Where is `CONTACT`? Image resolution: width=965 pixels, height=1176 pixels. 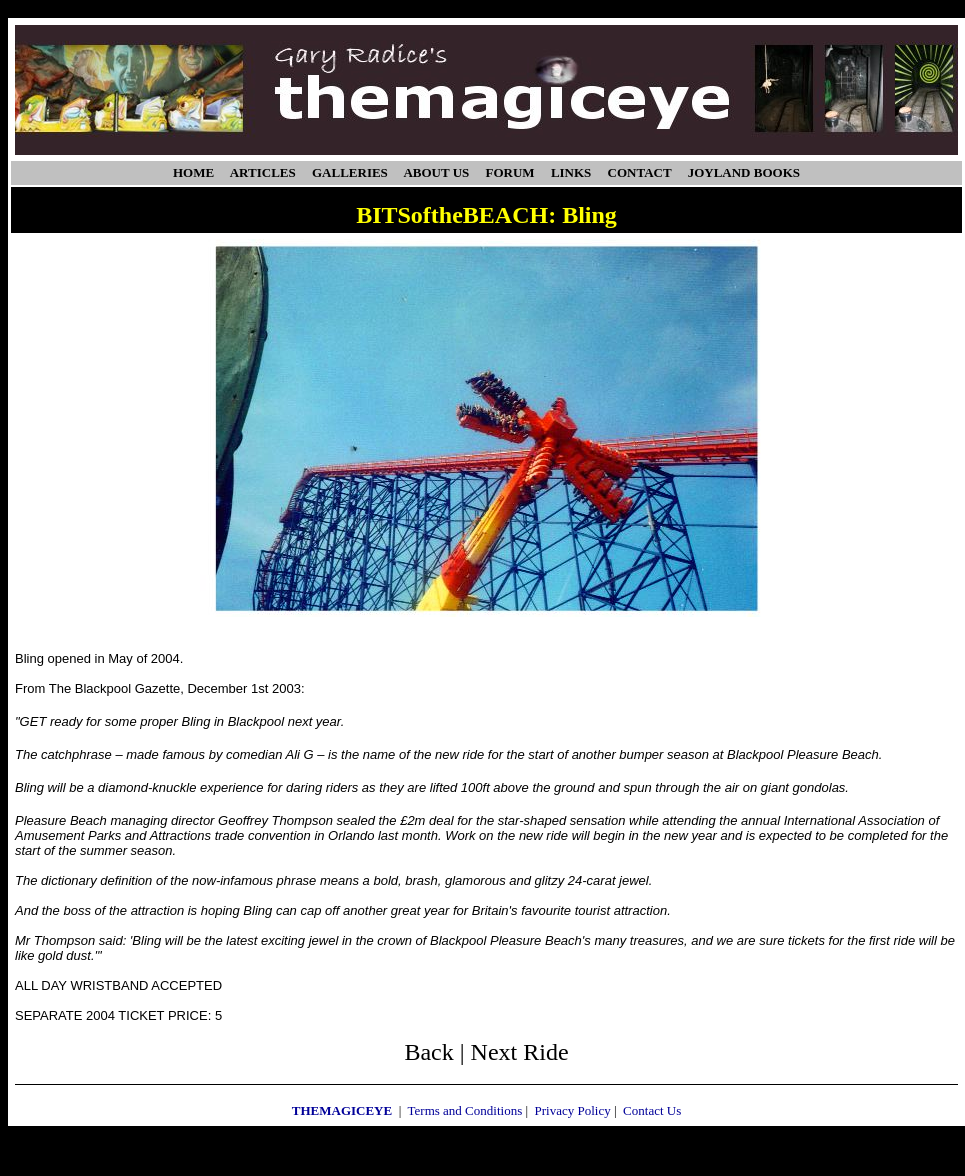
CONTACT is located at coordinates (640, 172).